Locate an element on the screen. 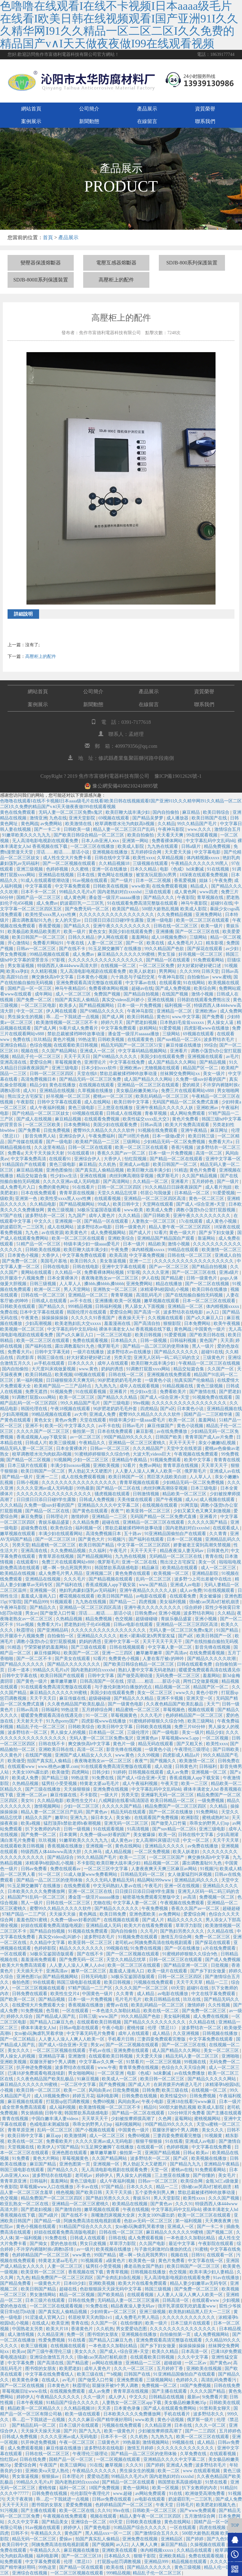 Image resolution: width=242 pixels, height=2576 pixels. 一级免费视频 is located at coordinates (211, 1800).